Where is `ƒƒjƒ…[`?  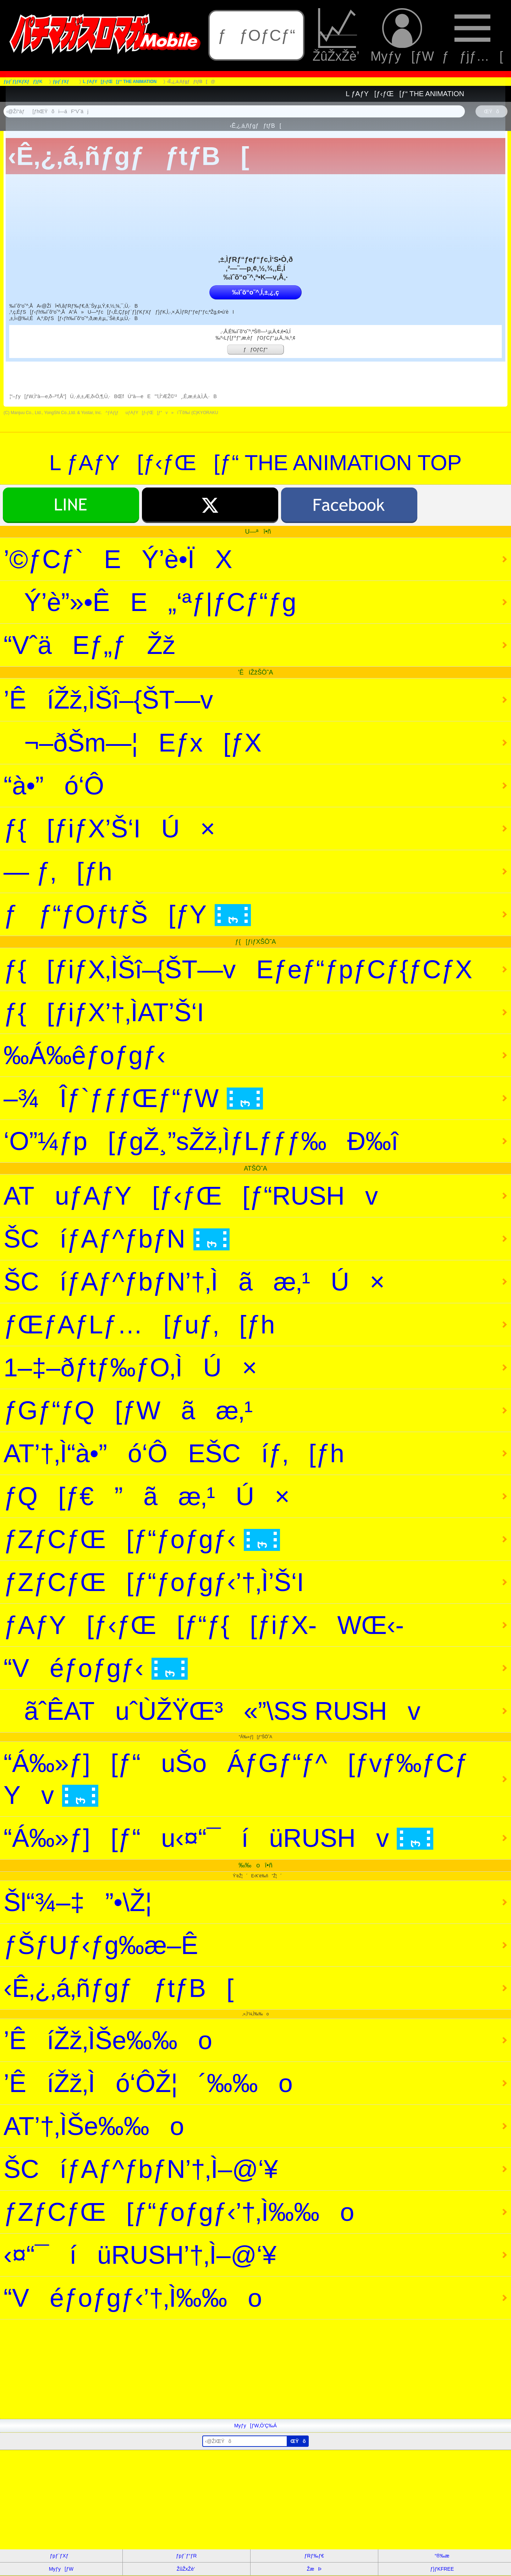
ƒƒjƒ…[ is located at coordinates (472, 35).